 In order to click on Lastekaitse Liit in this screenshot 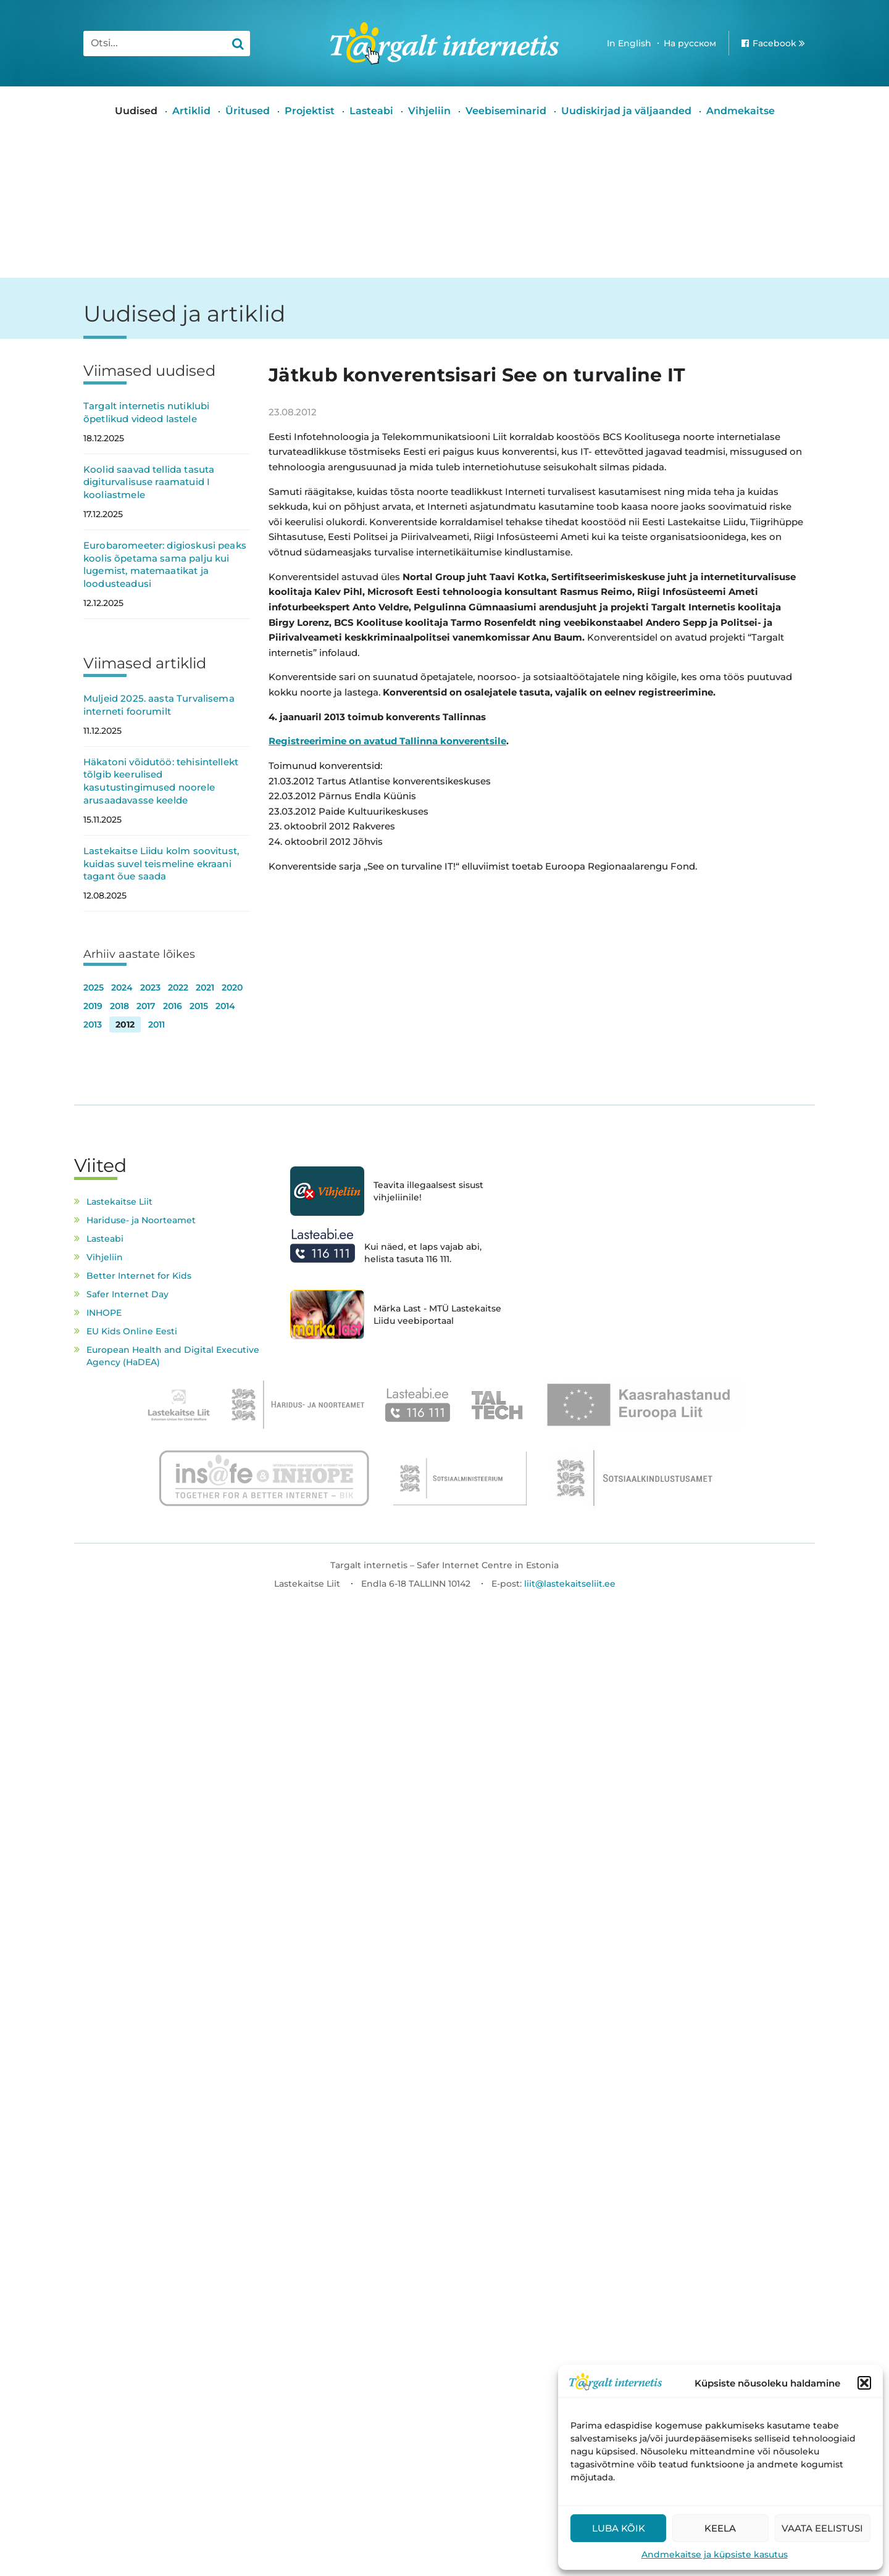, I will do `click(119, 1201)`.